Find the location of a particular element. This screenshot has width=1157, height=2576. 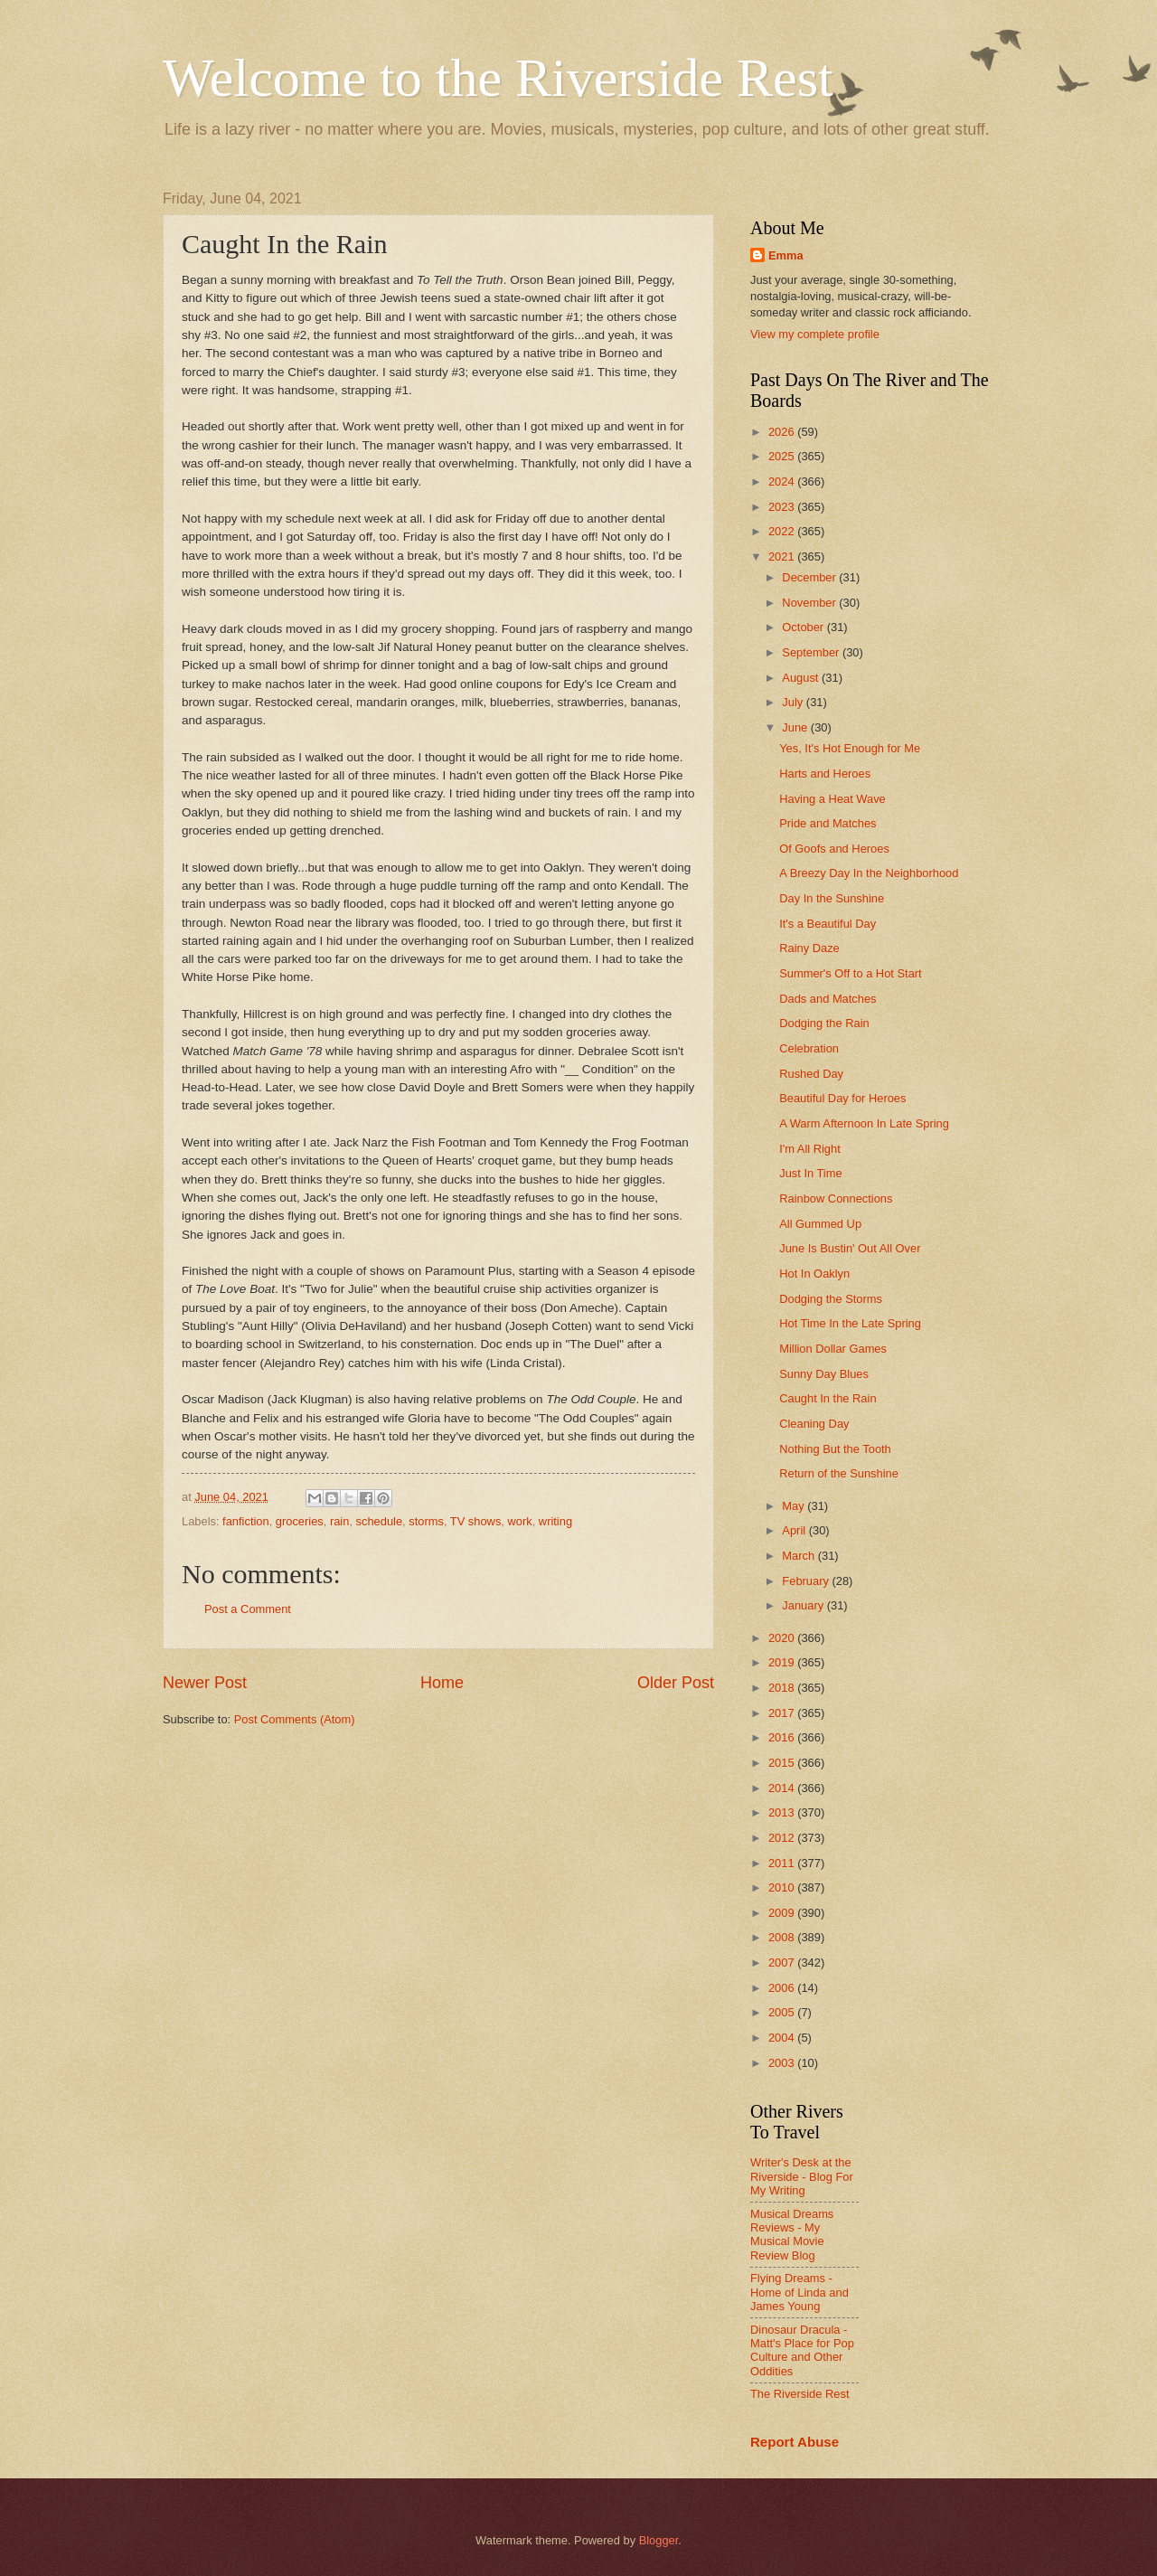

August is located at coordinates (802, 677).